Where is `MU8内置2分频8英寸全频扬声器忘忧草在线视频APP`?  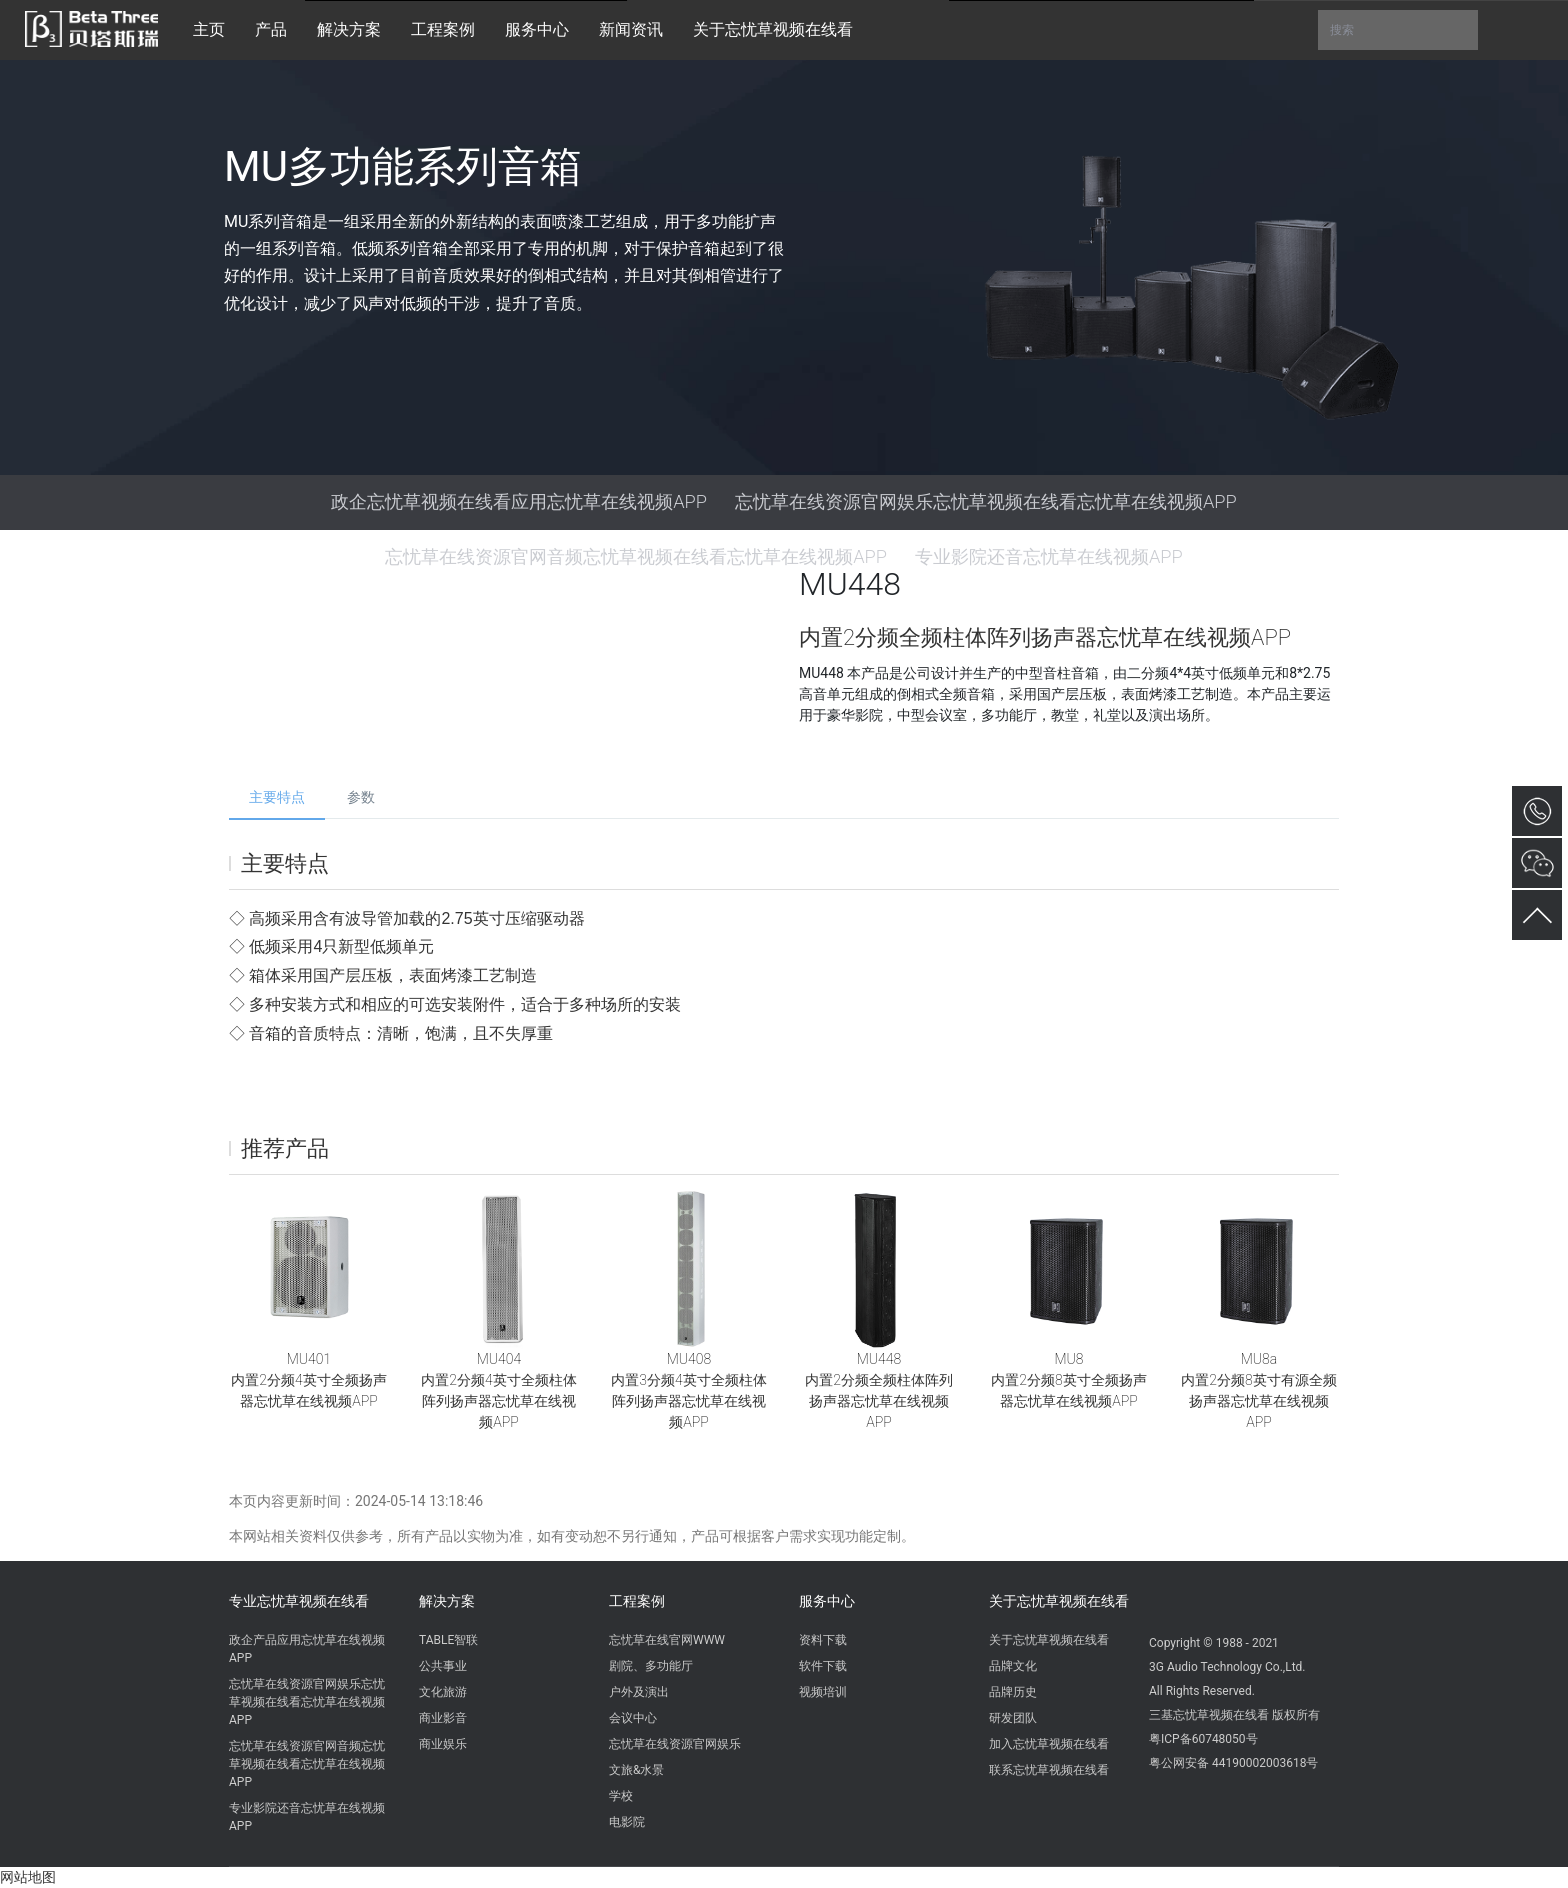
MU8内置2分频8英寸全频扬声器忘忧草在线视频APP is located at coordinates (1068, 1380).